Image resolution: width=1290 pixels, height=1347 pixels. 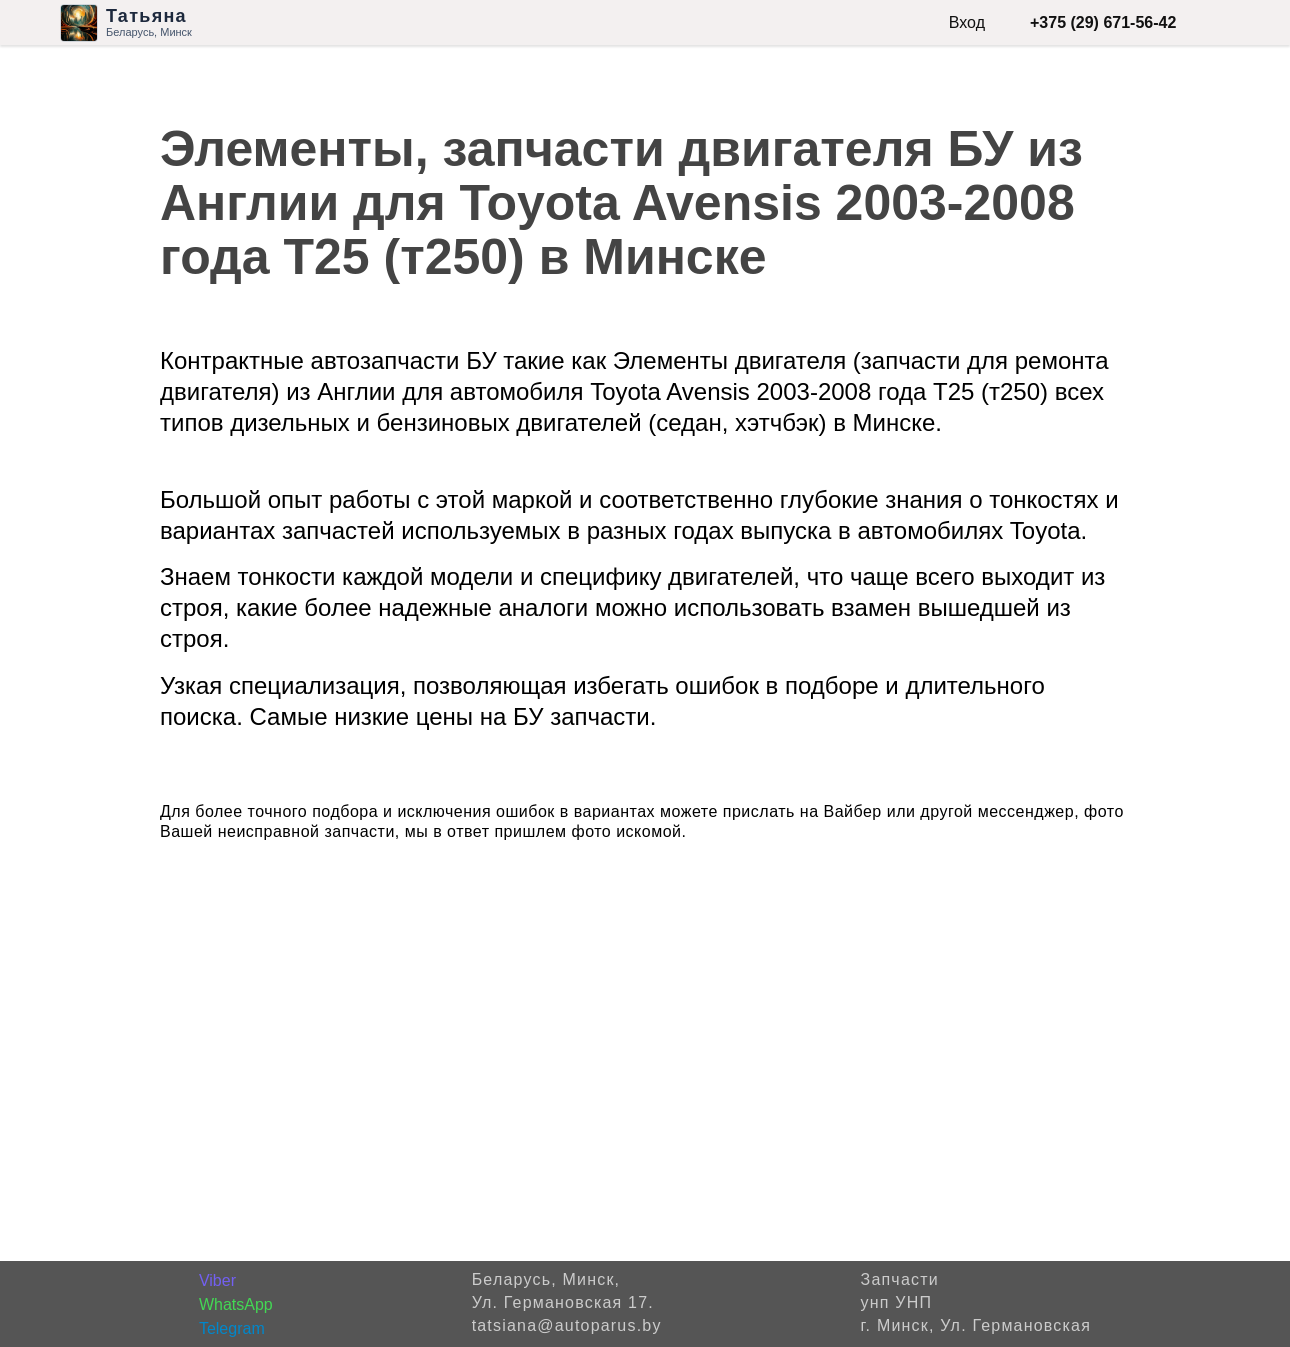 I want to click on +375 (29) 671-56-42, so click(x=1103, y=22).